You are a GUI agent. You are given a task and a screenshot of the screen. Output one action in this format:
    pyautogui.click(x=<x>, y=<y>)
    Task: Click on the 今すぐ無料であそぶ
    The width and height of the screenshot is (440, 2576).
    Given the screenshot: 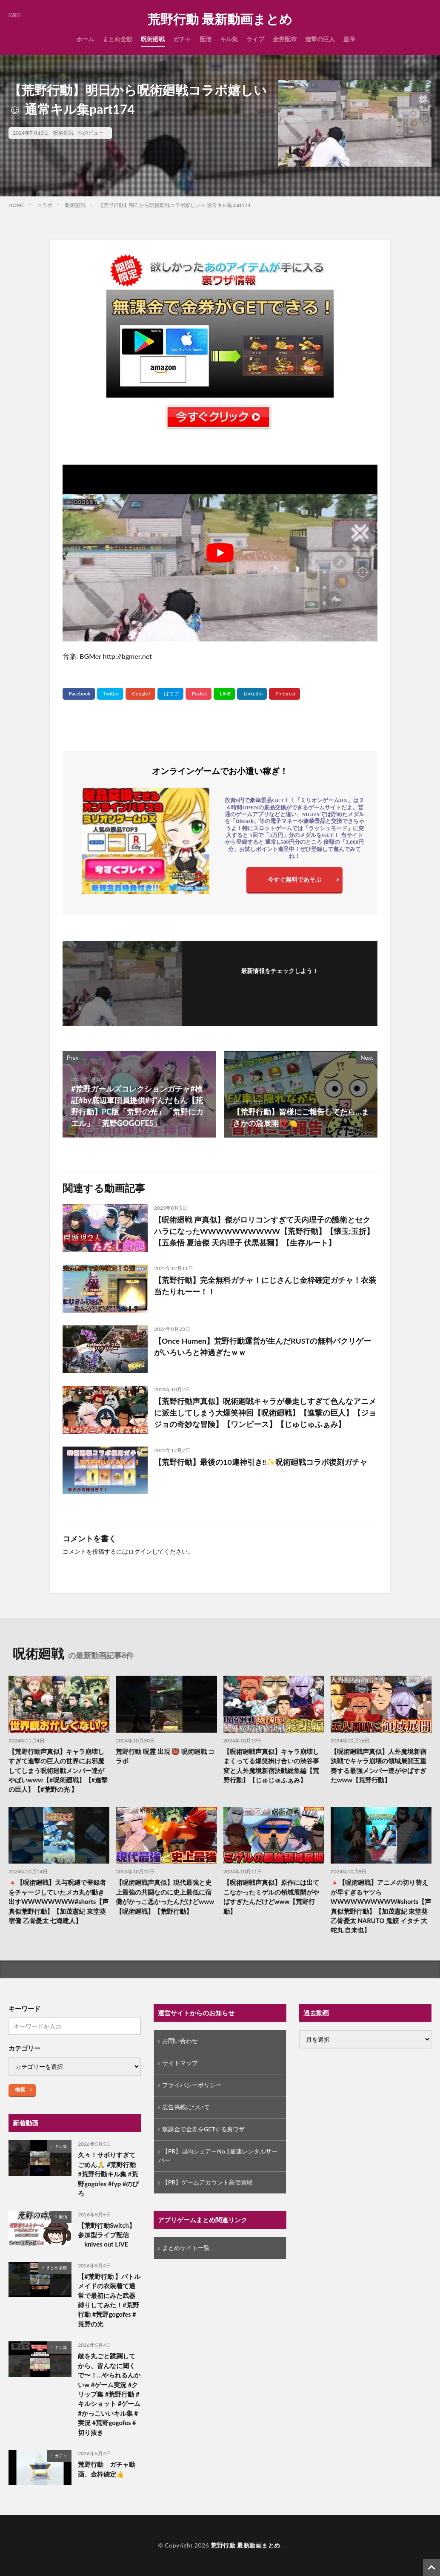 What is the action you would take?
    pyautogui.click(x=294, y=879)
    